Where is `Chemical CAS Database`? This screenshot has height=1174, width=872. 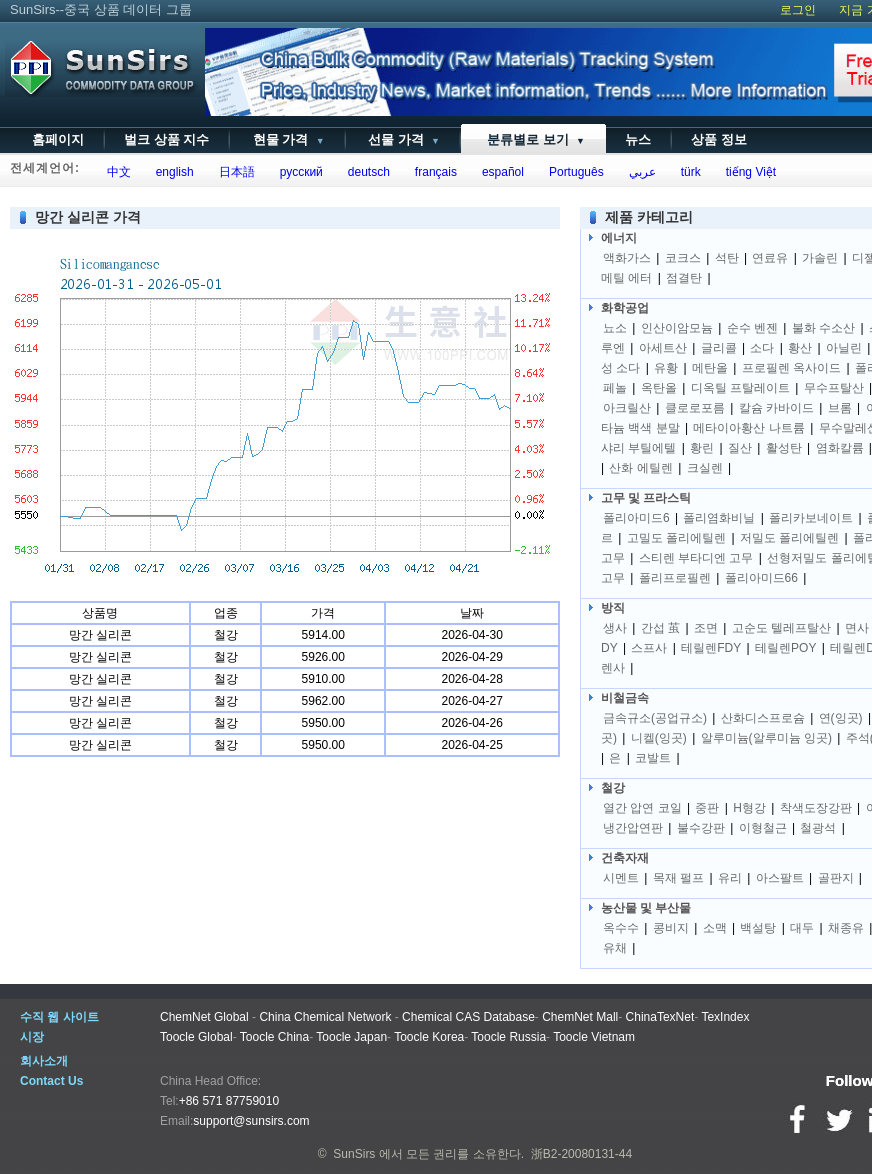 Chemical CAS Database is located at coordinates (468, 1017).